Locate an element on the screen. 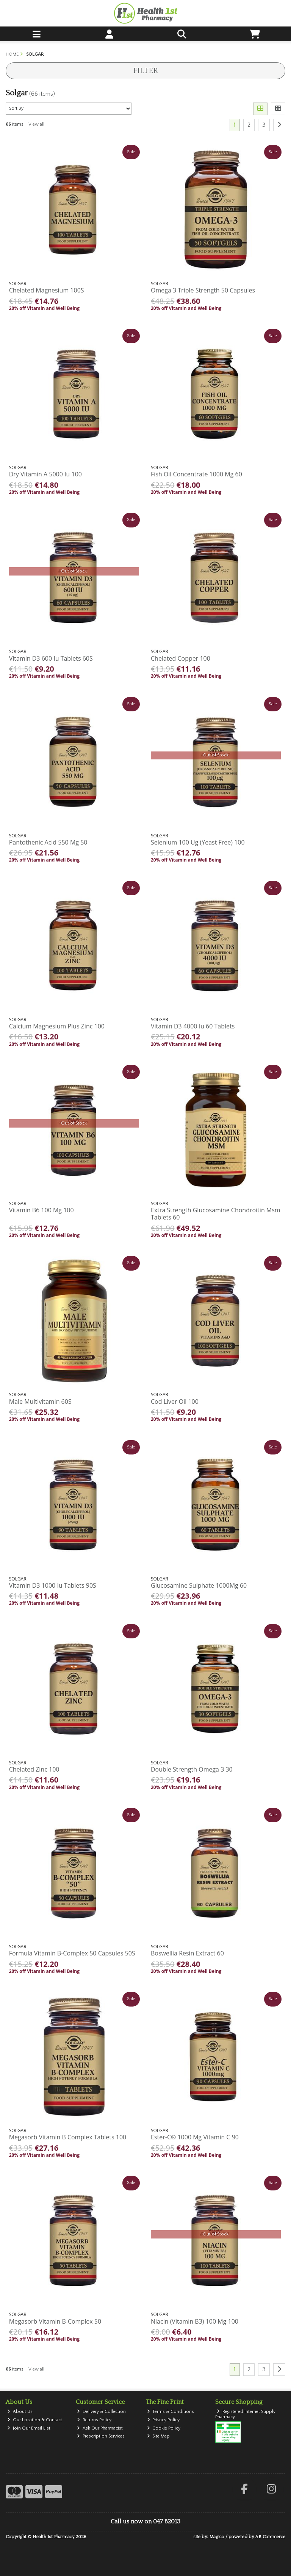  Cod Liver Oil 100 is located at coordinates (175, 1401).